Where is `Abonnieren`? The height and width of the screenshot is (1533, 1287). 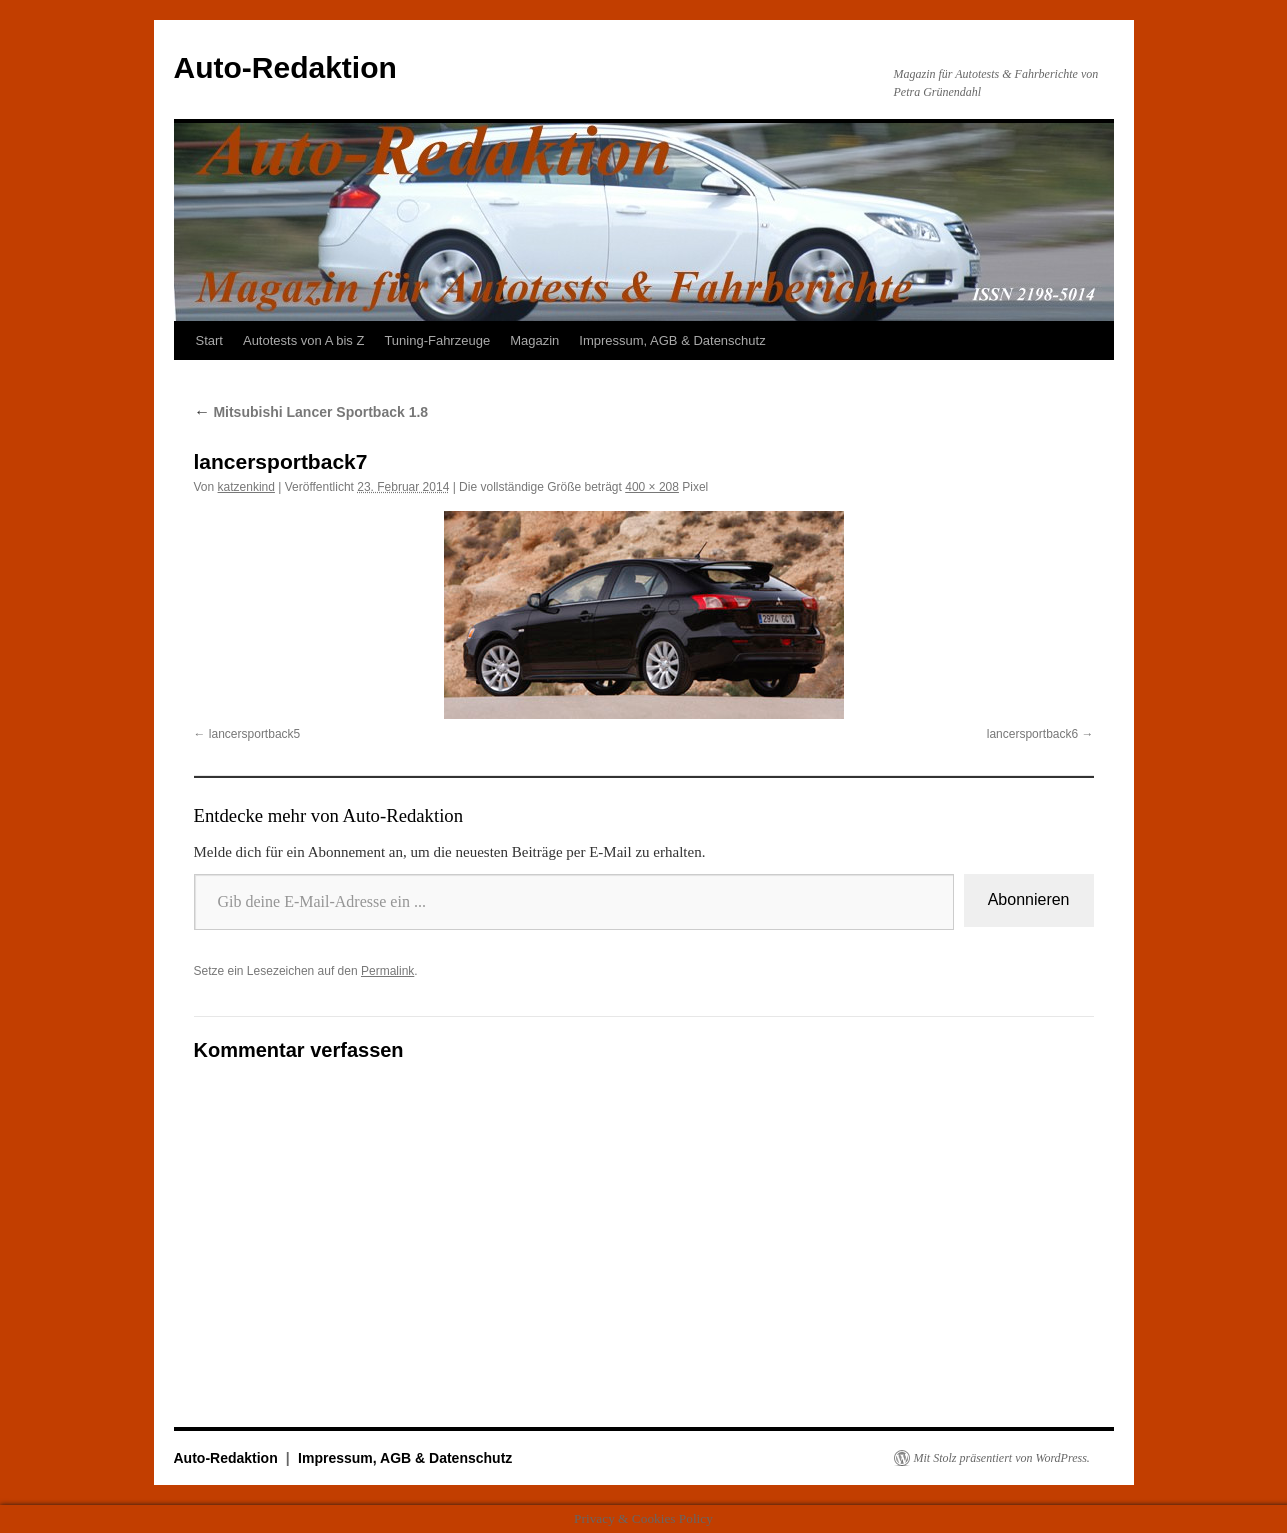 Abonnieren is located at coordinates (1029, 899).